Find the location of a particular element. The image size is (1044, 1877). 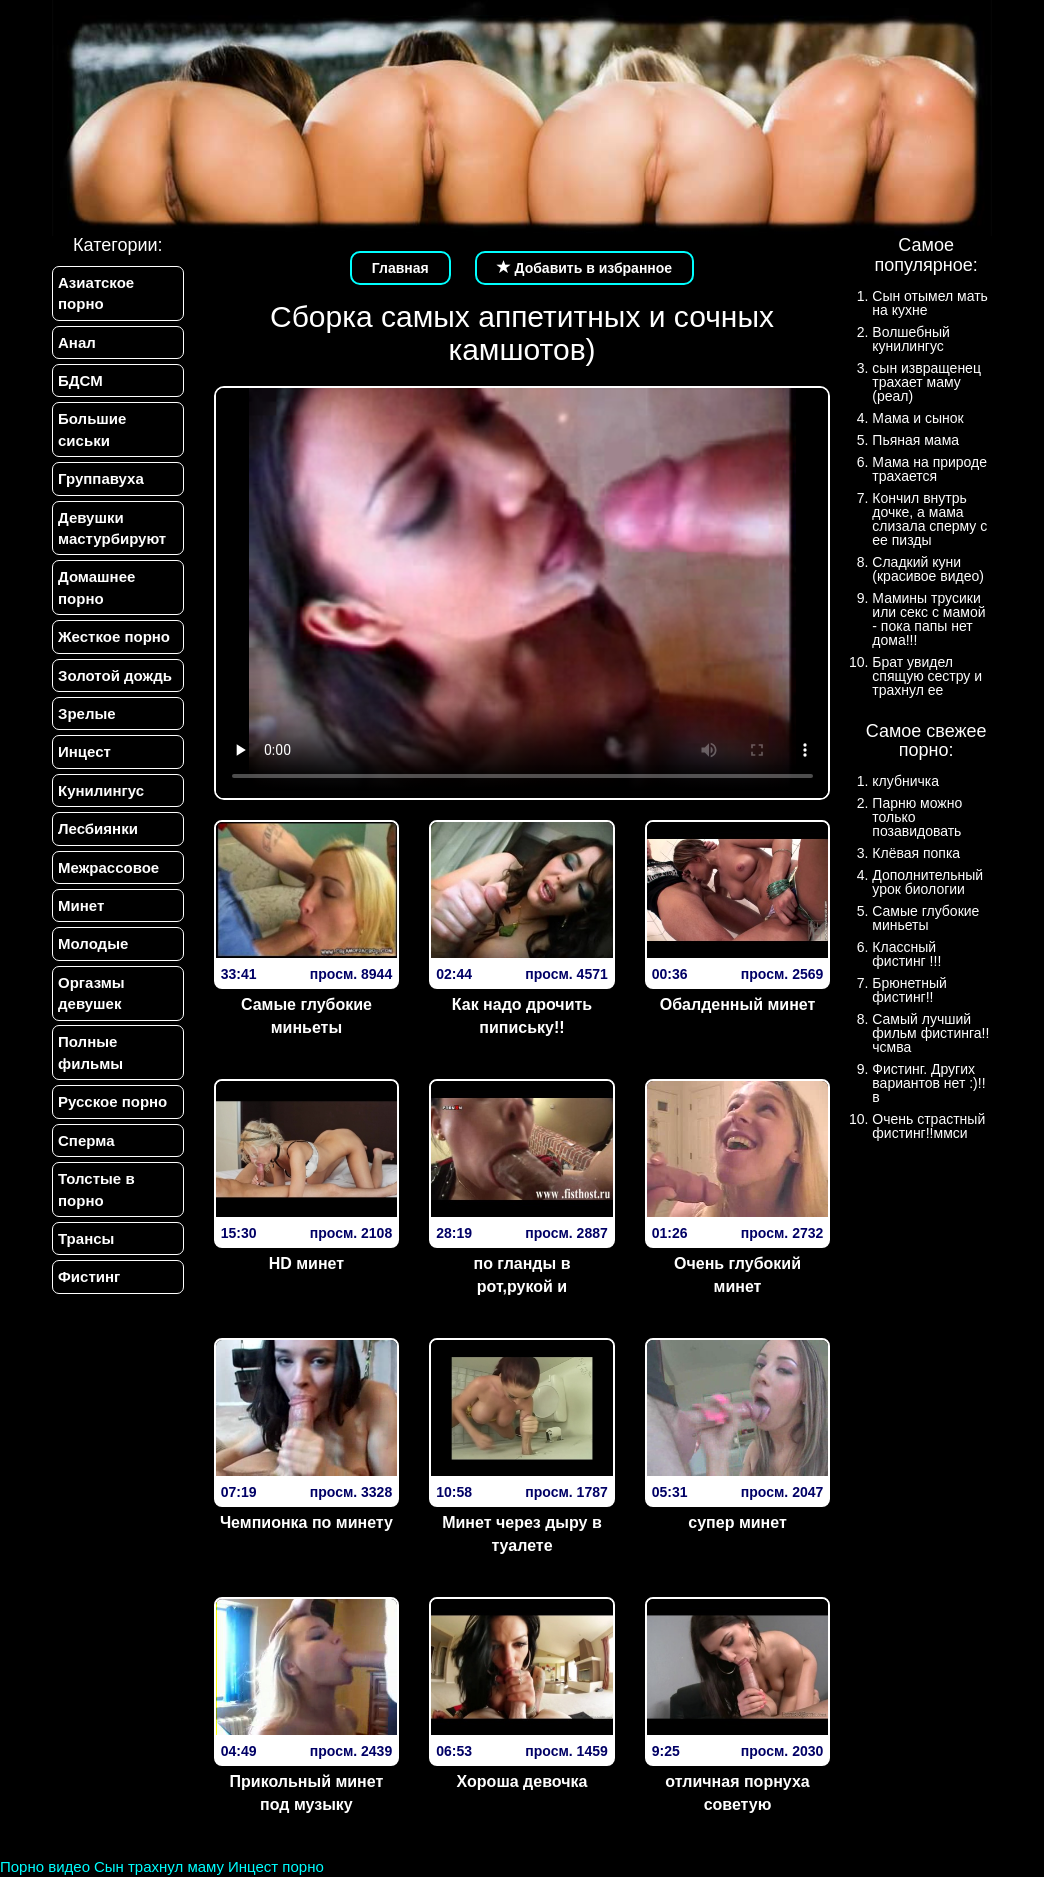

Жесткое порно is located at coordinates (114, 636).